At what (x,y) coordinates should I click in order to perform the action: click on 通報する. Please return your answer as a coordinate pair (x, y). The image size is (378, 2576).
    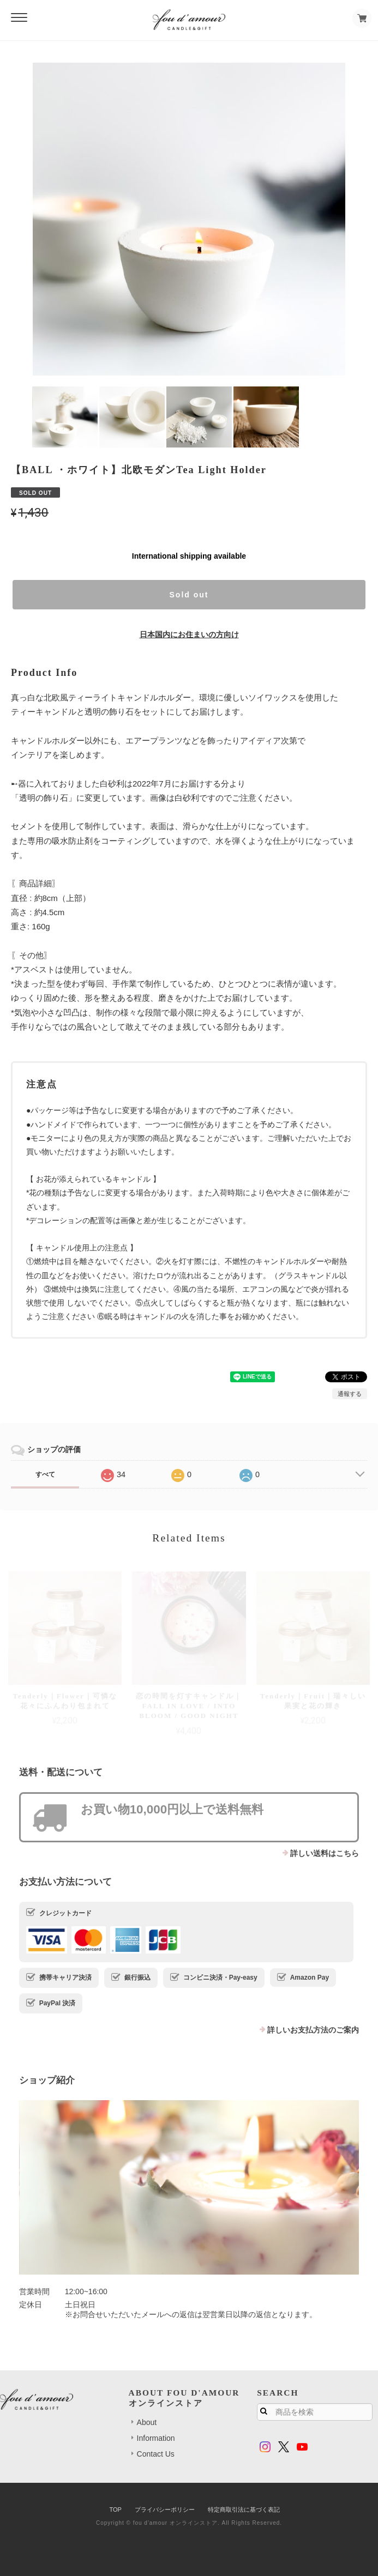
    Looking at the image, I should click on (350, 1393).